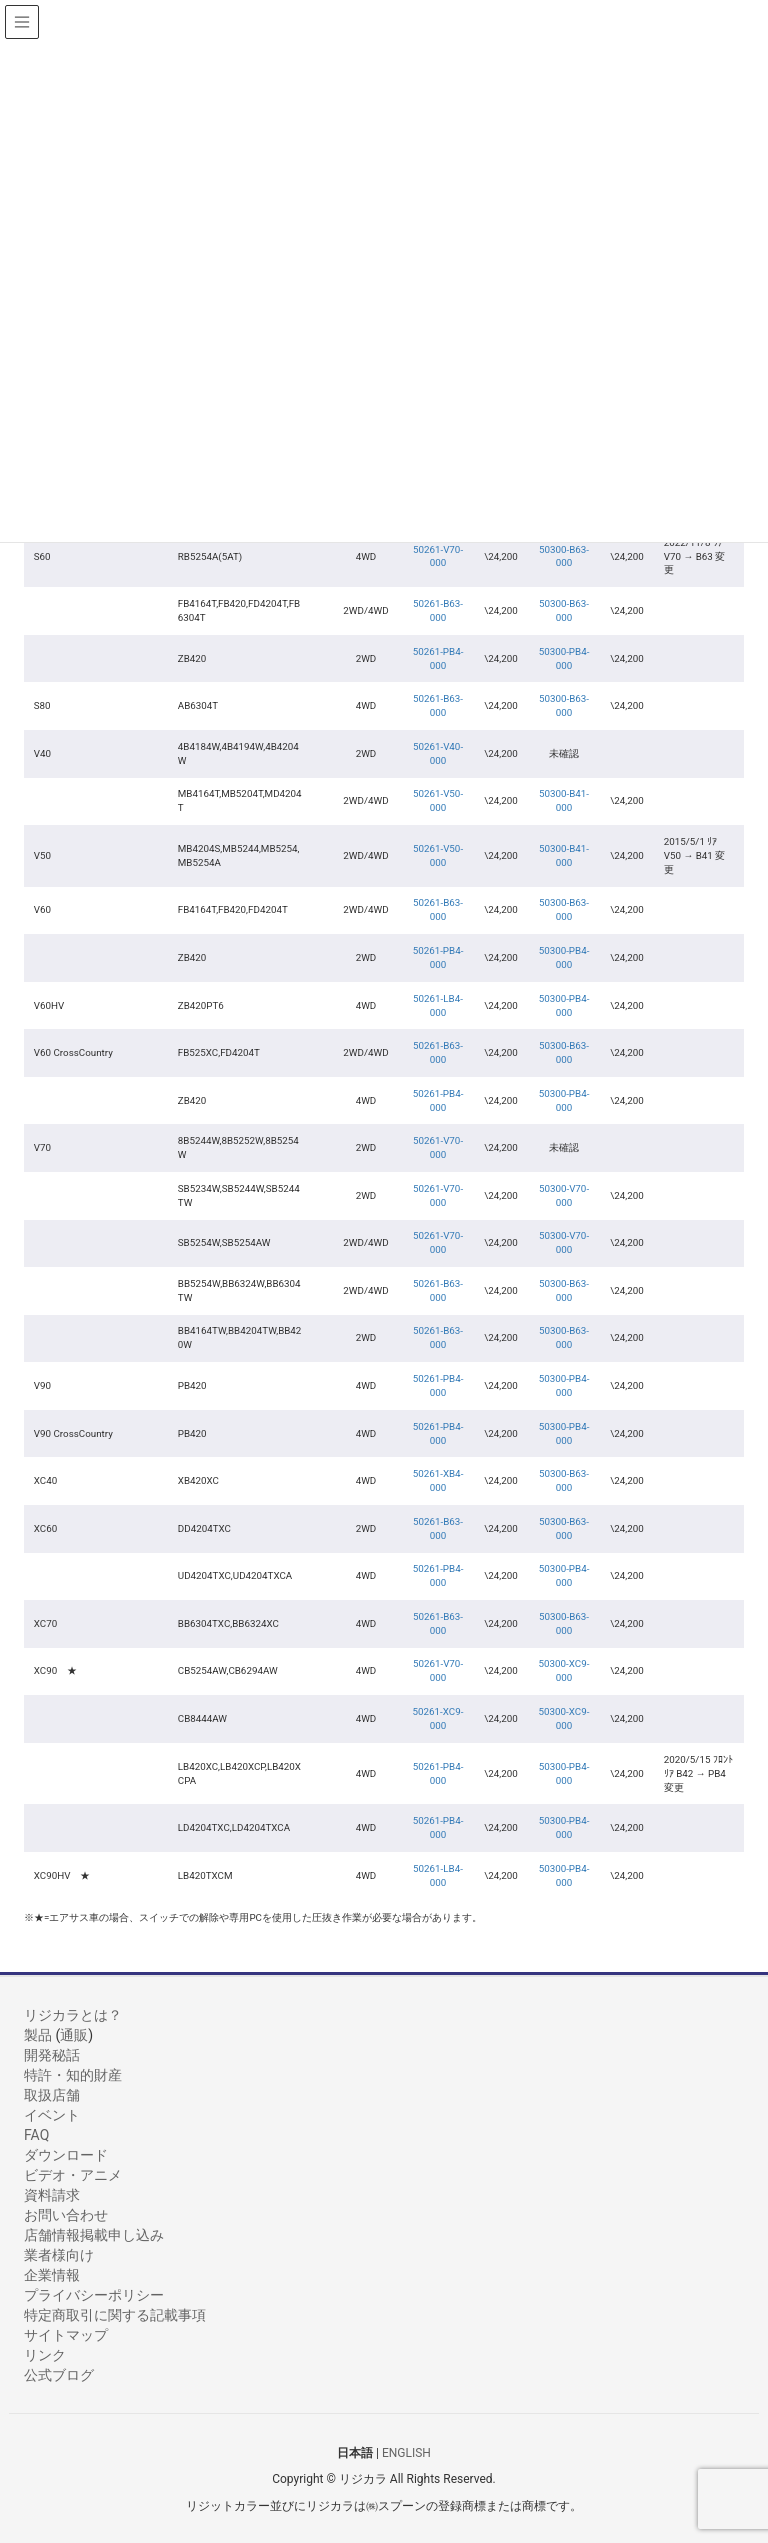 This screenshot has height=2543, width=768. I want to click on 業者様向け, so click(59, 2255).